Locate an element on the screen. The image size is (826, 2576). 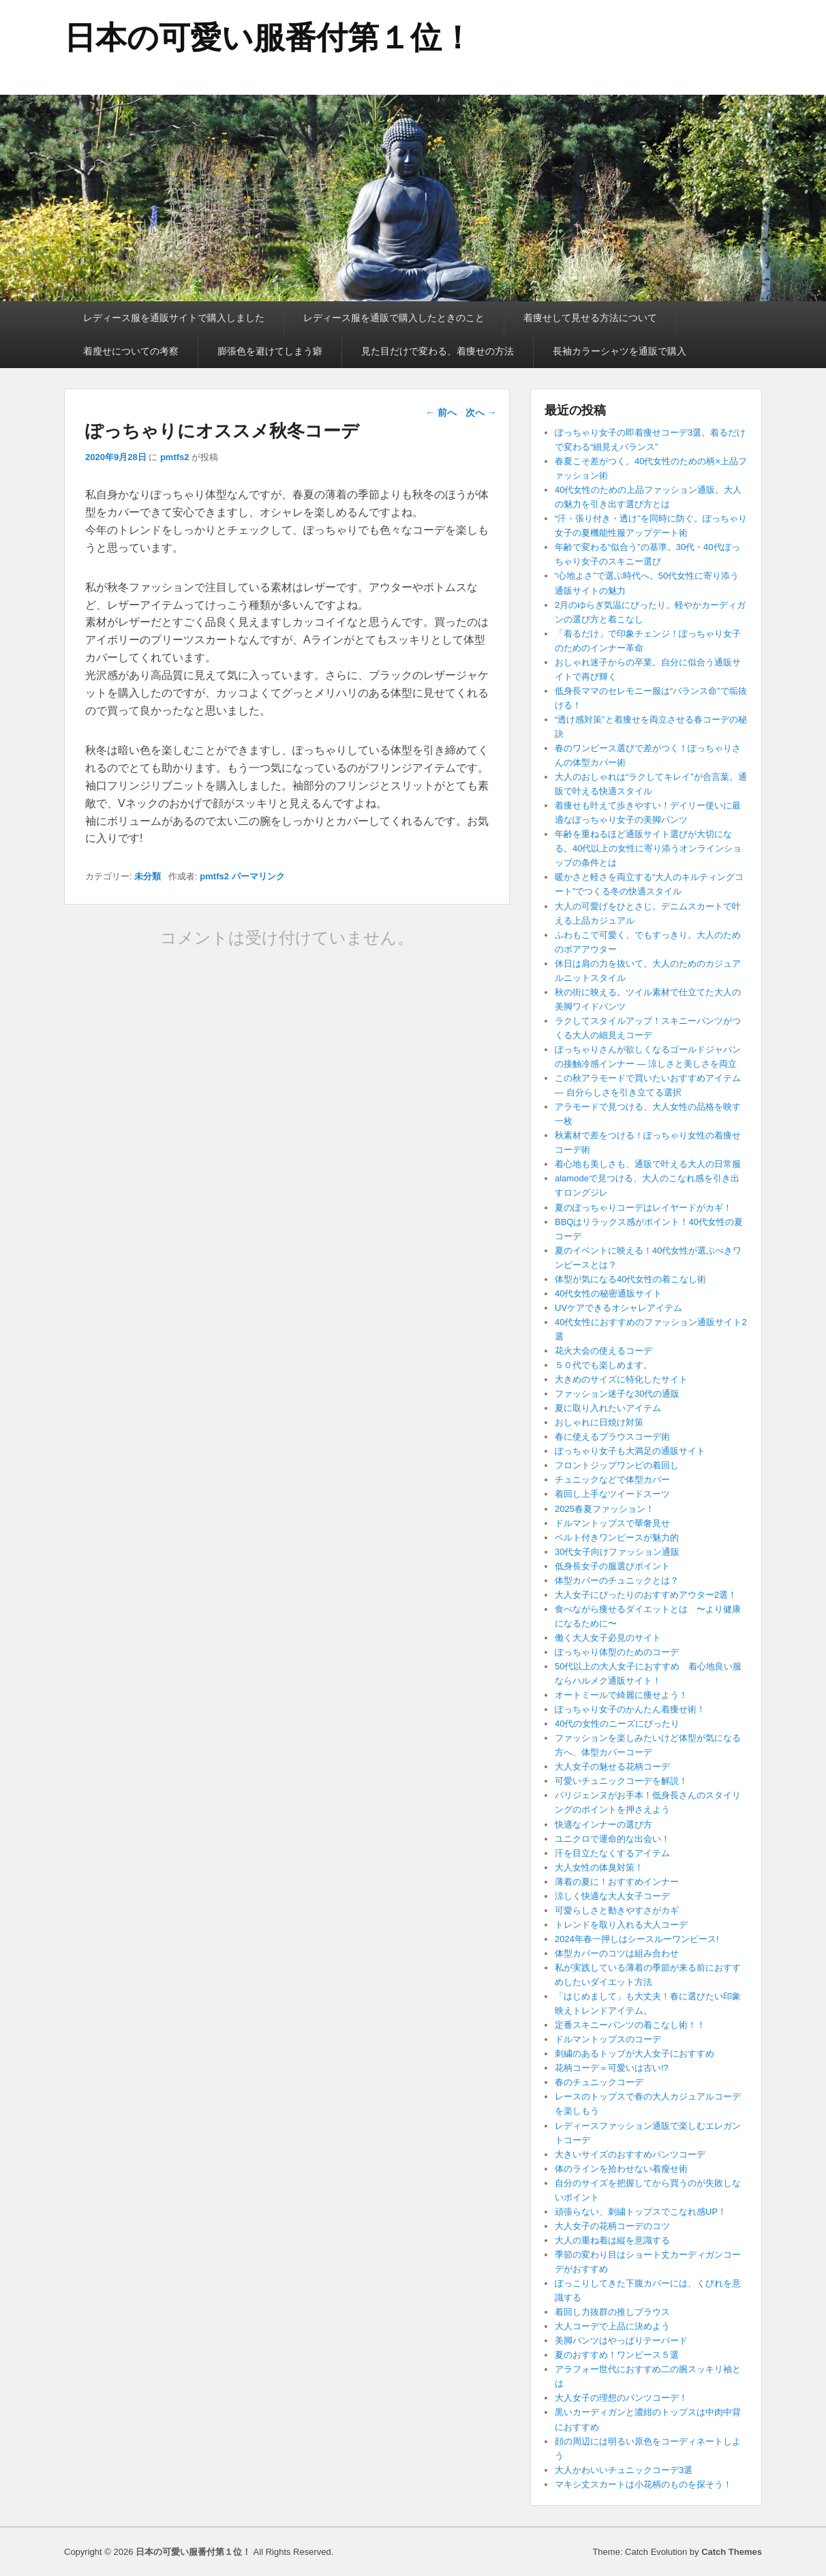
大人コーデで上品に決めよう is located at coordinates (612, 2326).